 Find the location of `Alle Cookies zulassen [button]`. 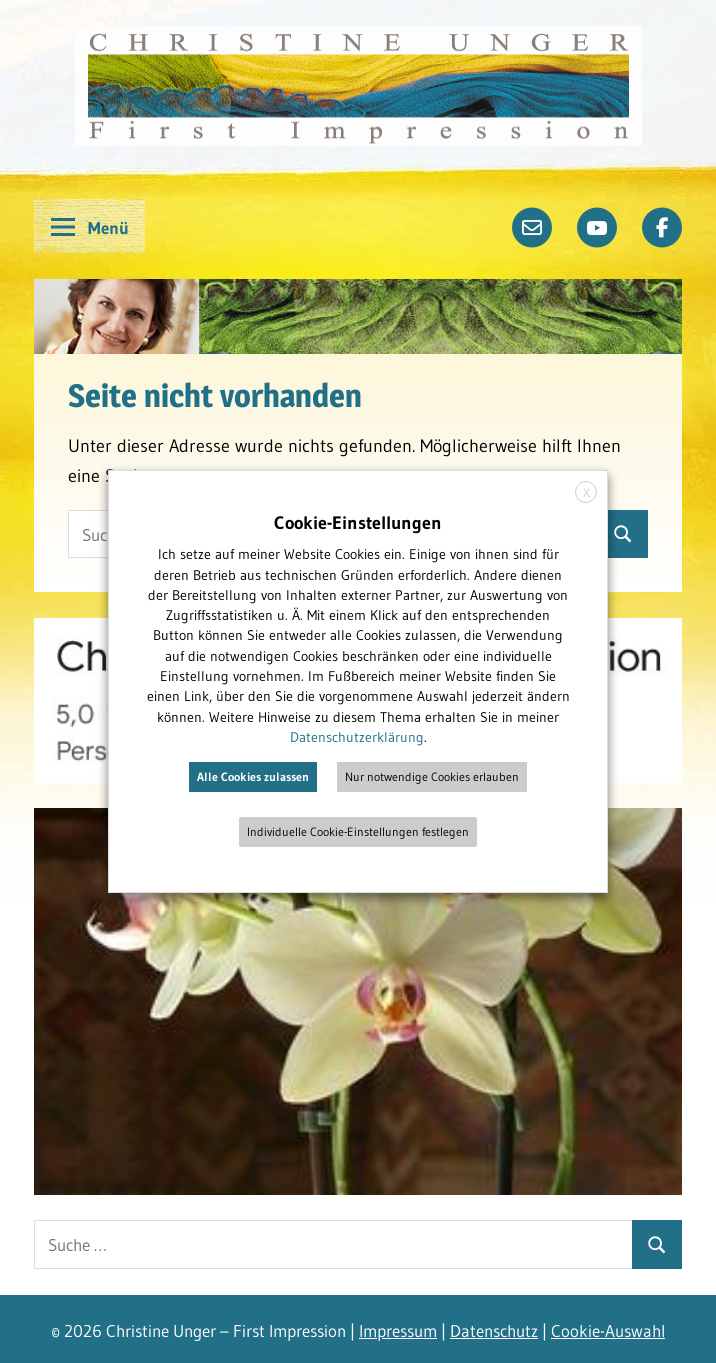

Alle Cookies zulassen [button] is located at coordinates (253, 776).